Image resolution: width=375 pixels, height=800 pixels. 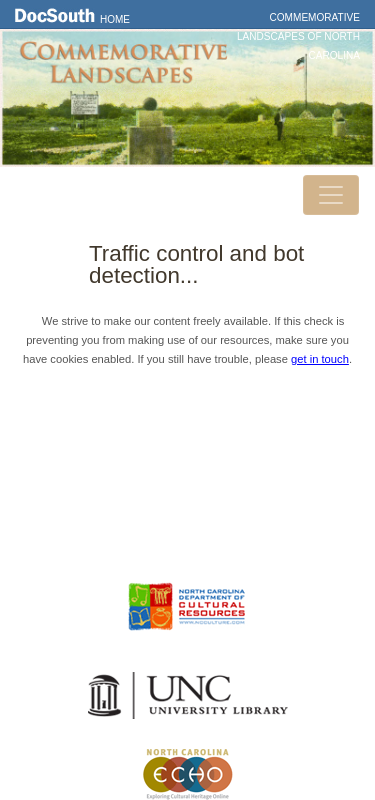 What do you see at coordinates (115, 19) in the screenshot?
I see `Home` at bounding box center [115, 19].